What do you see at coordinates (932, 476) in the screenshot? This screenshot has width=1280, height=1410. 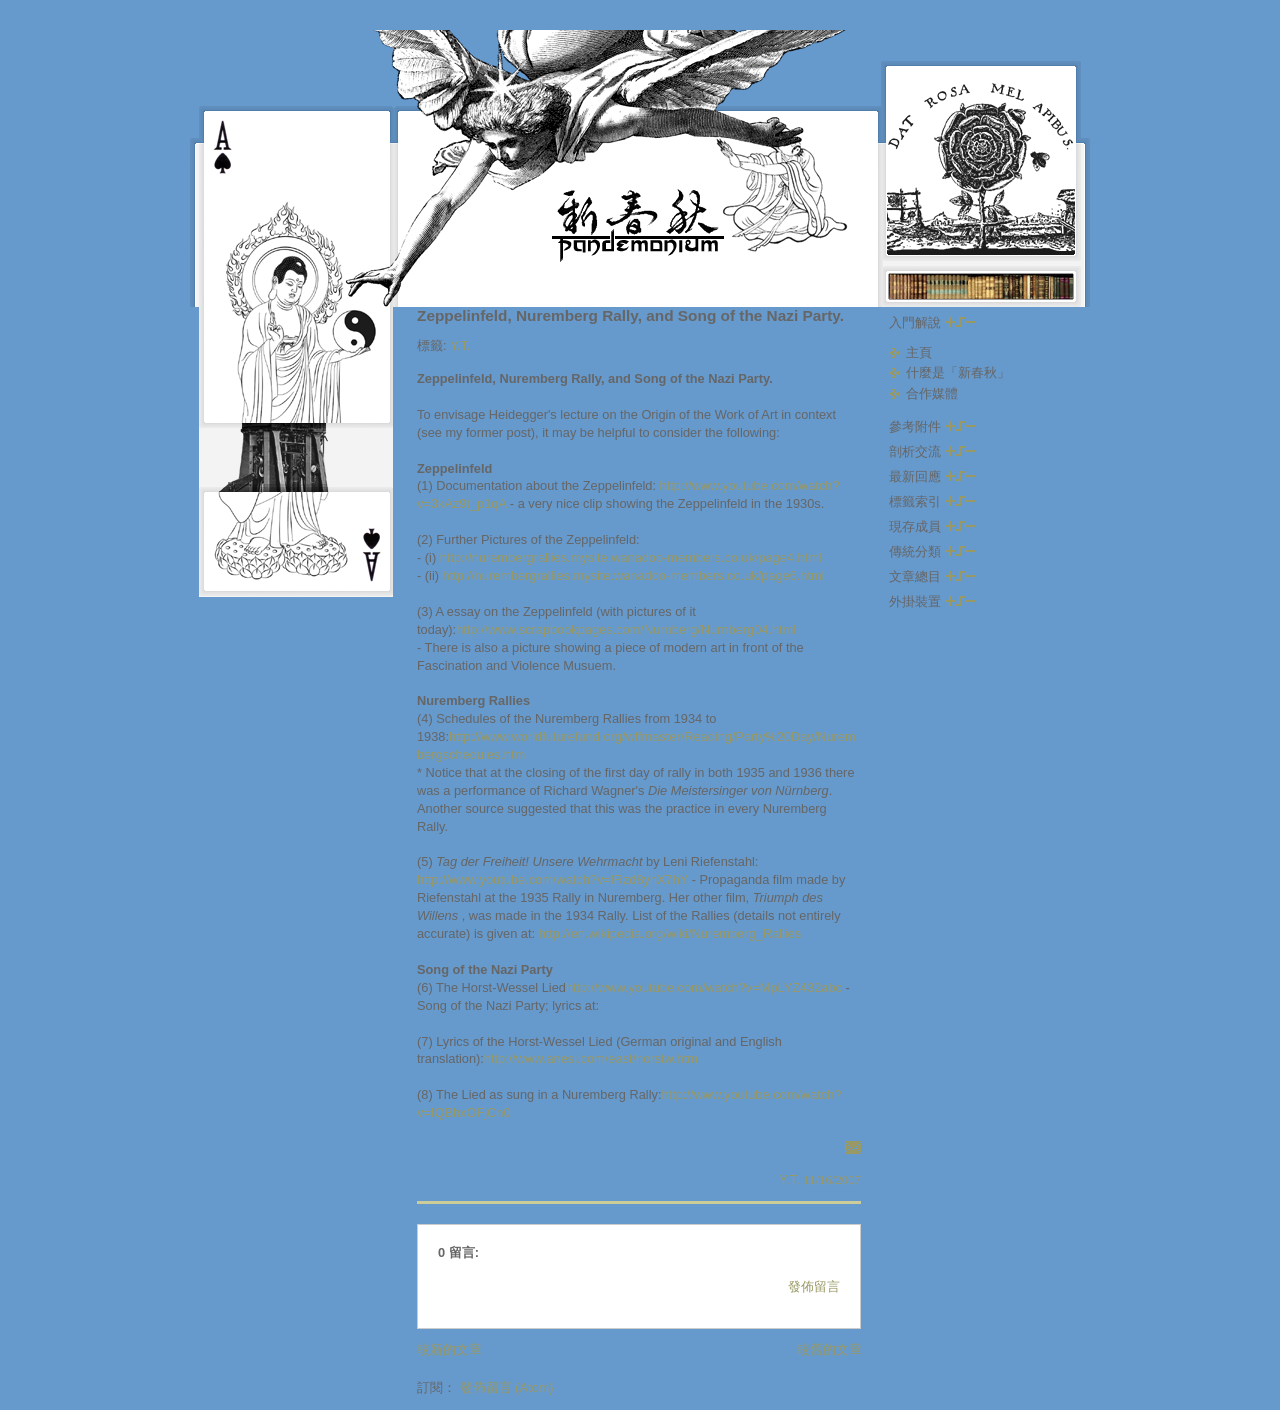 I see `最新回應` at bounding box center [932, 476].